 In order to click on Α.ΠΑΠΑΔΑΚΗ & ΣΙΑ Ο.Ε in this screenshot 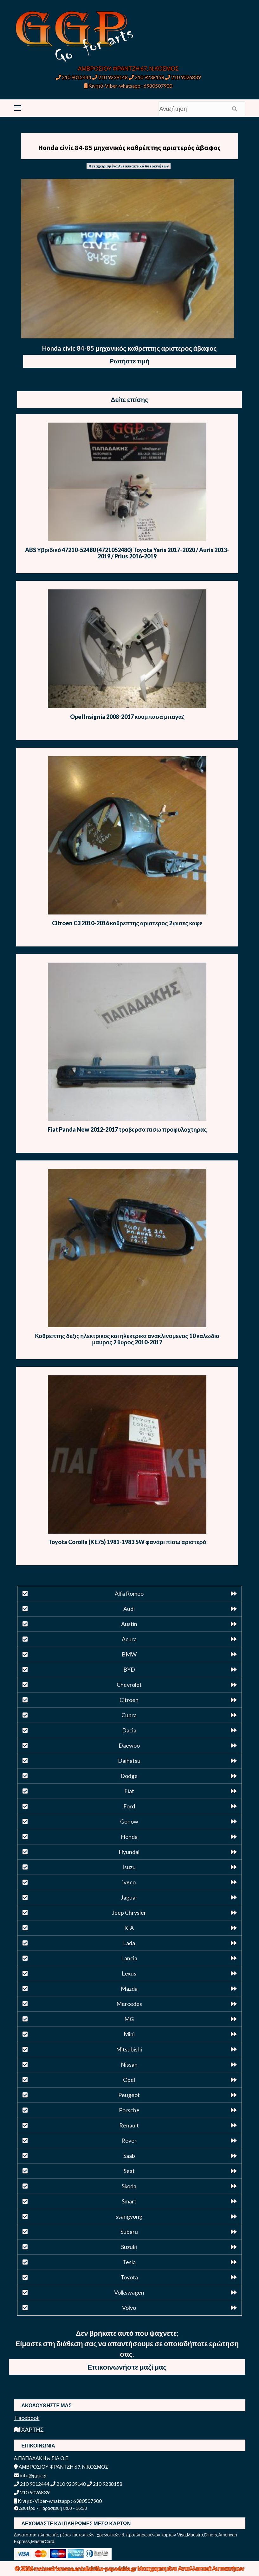, I will do `click(41, 2458)`.